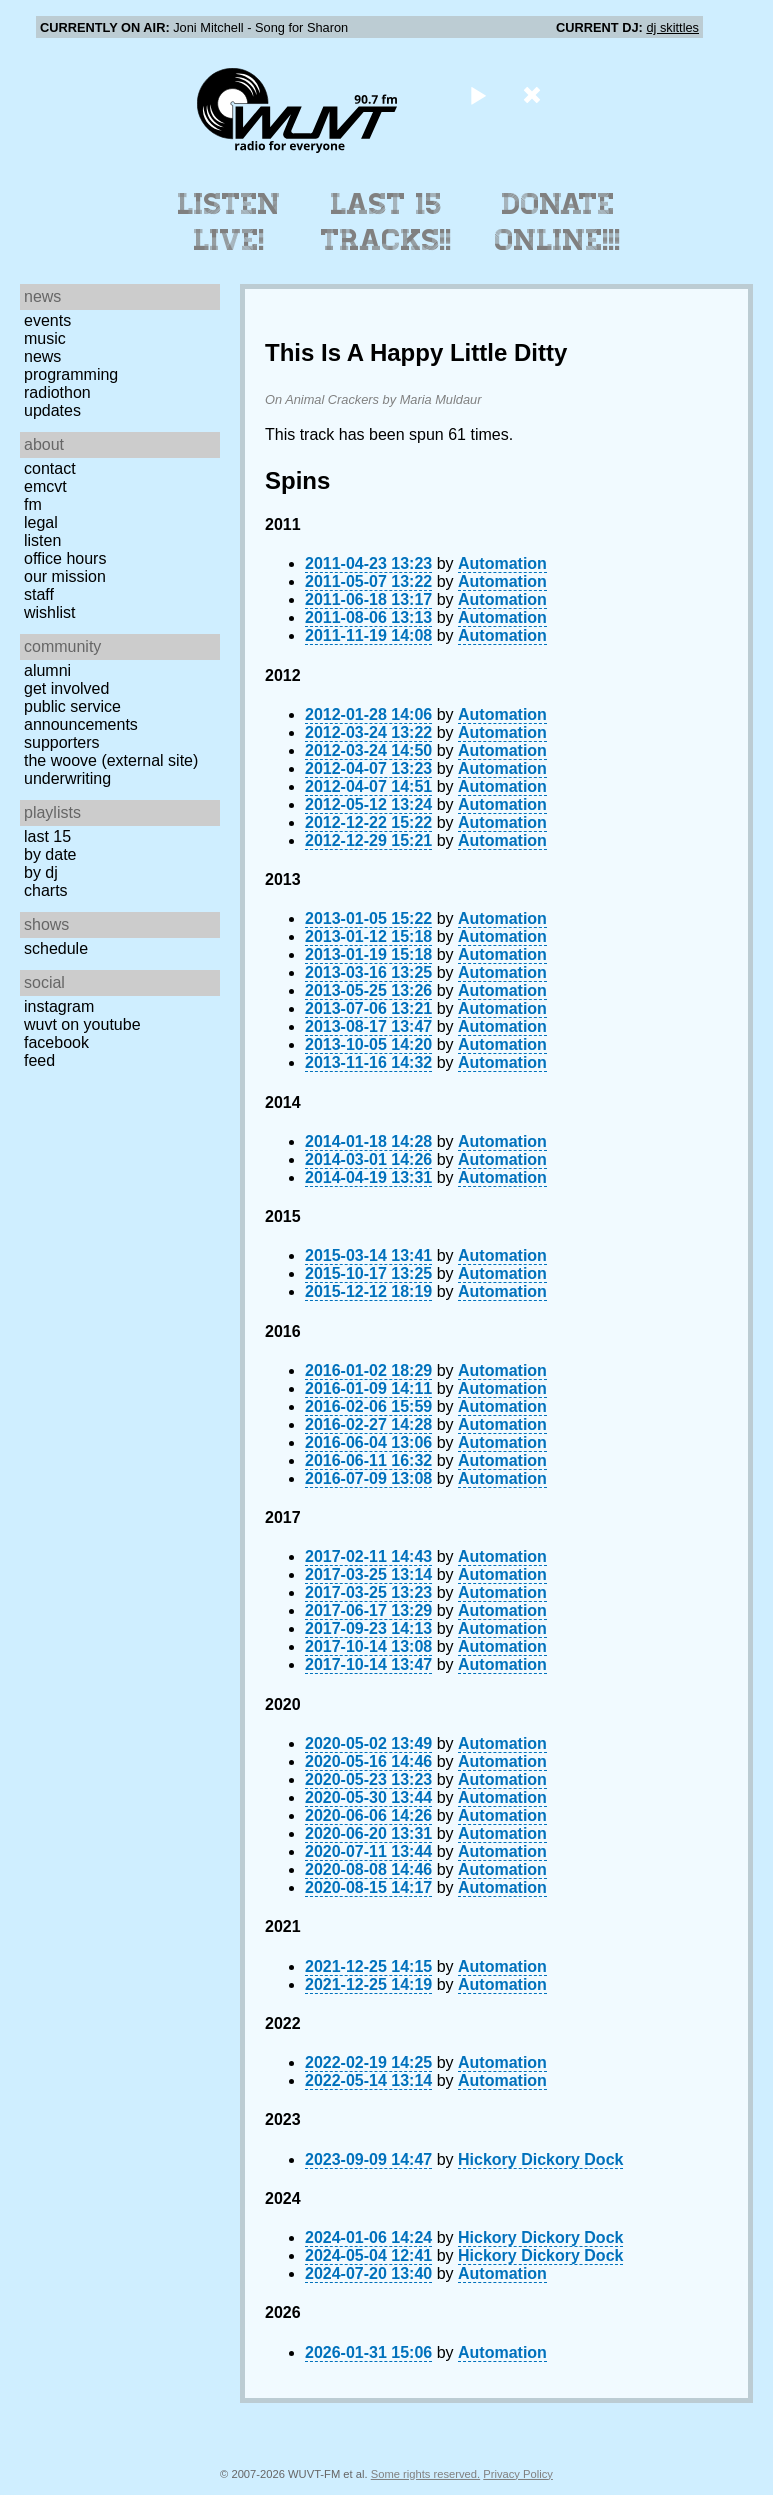 The height and width of the screenshot is (2495, 773). Describe the element at coordinates (71, 374) in the screenshot. I see `Programming` at that location.